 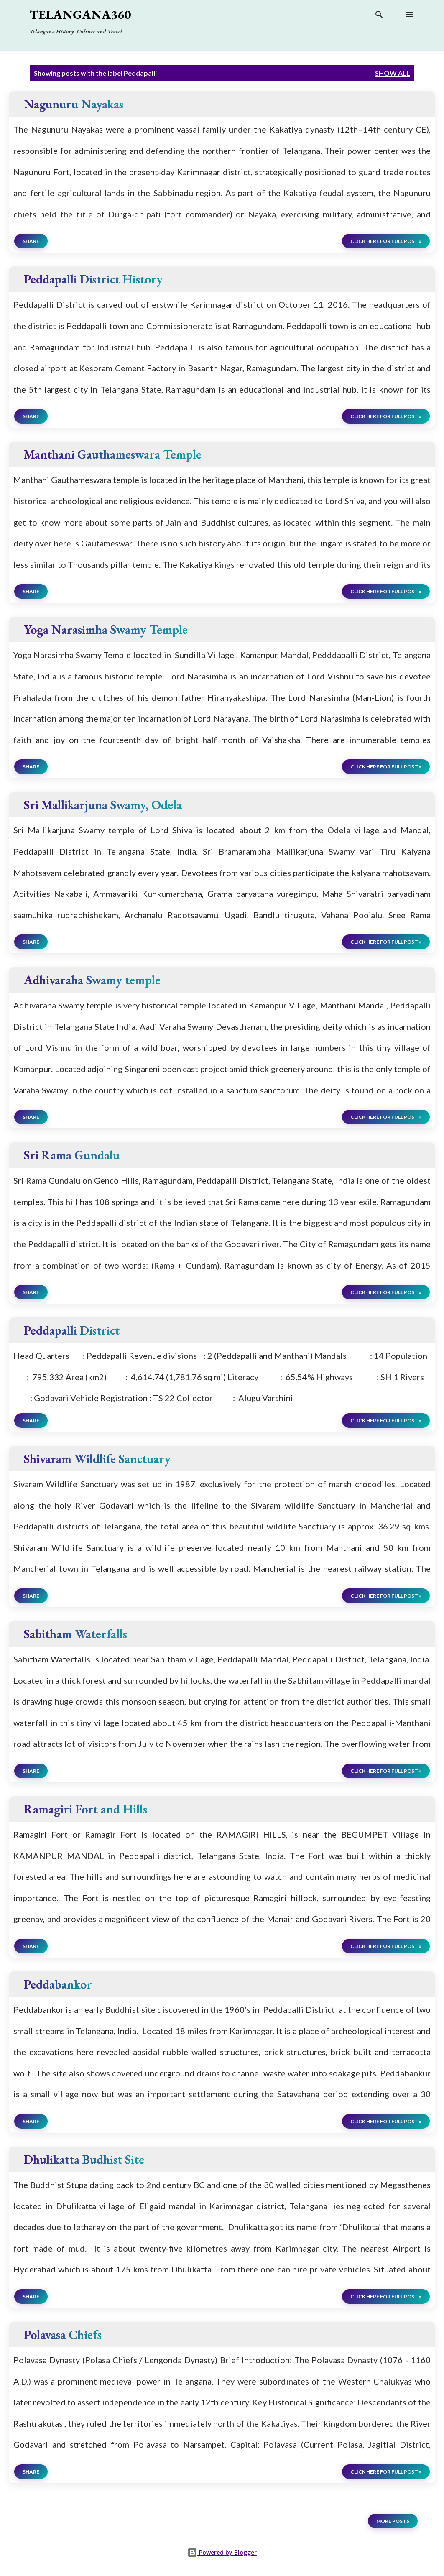 What do you see at coordinates (75, 1634) in the screenshot?
I see `Sabitham Waterfalls` at bounding box center [75, 1634].